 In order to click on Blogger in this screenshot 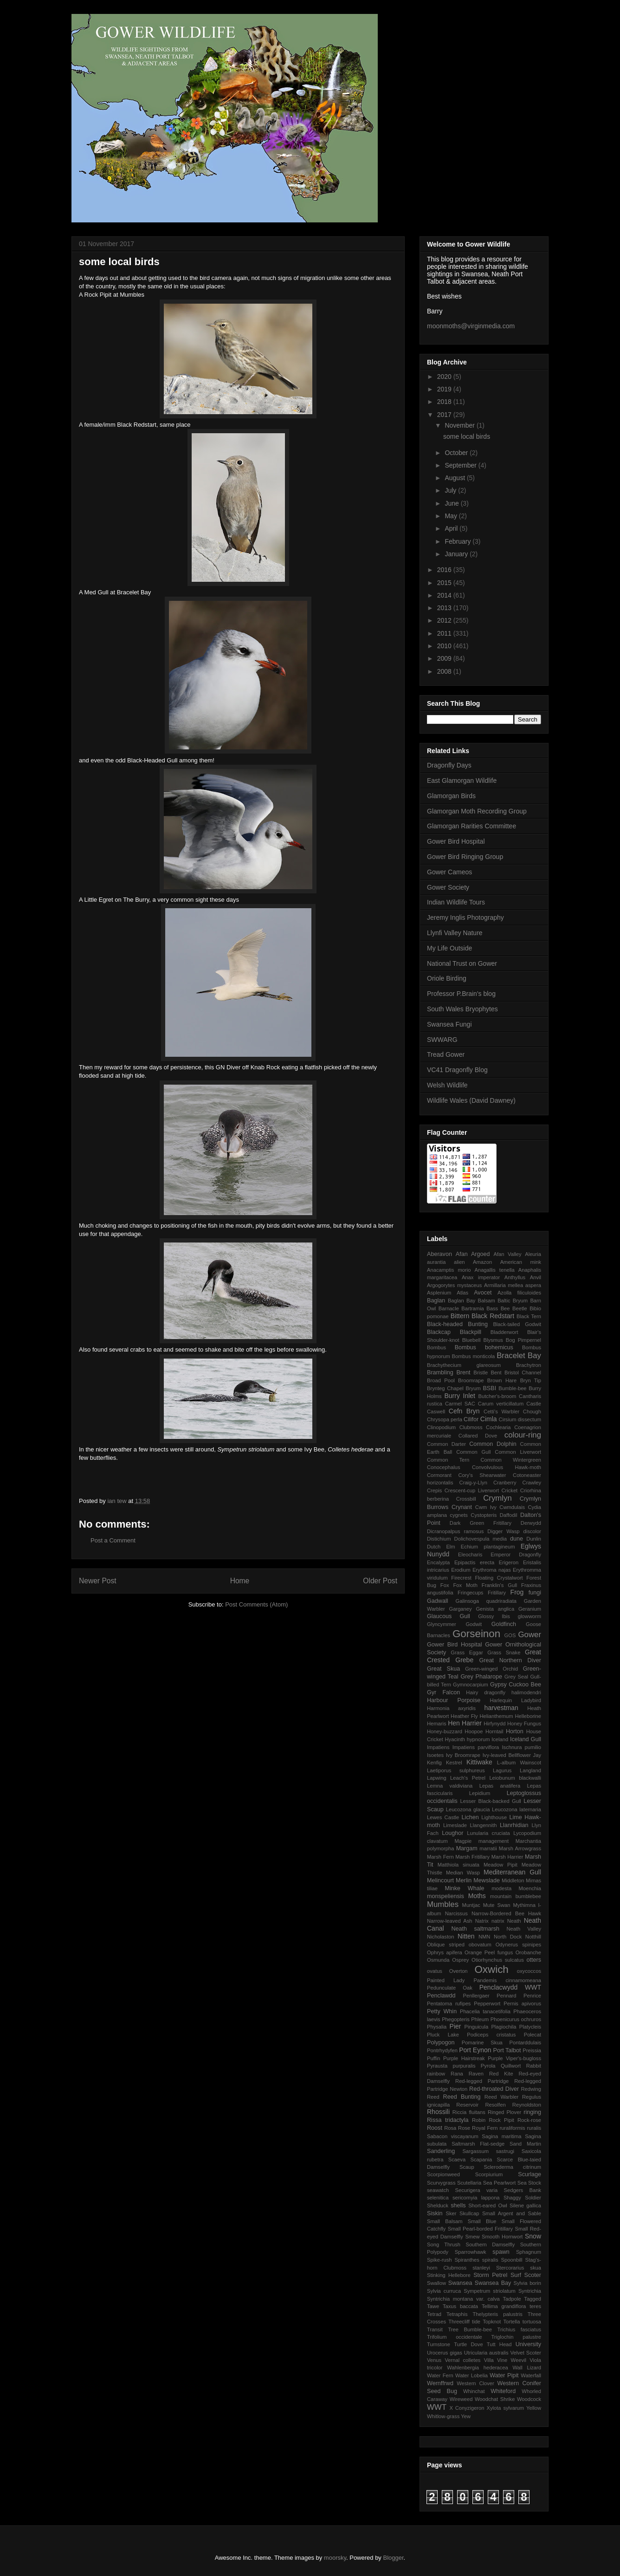, I will do `click(393, 2557)`.